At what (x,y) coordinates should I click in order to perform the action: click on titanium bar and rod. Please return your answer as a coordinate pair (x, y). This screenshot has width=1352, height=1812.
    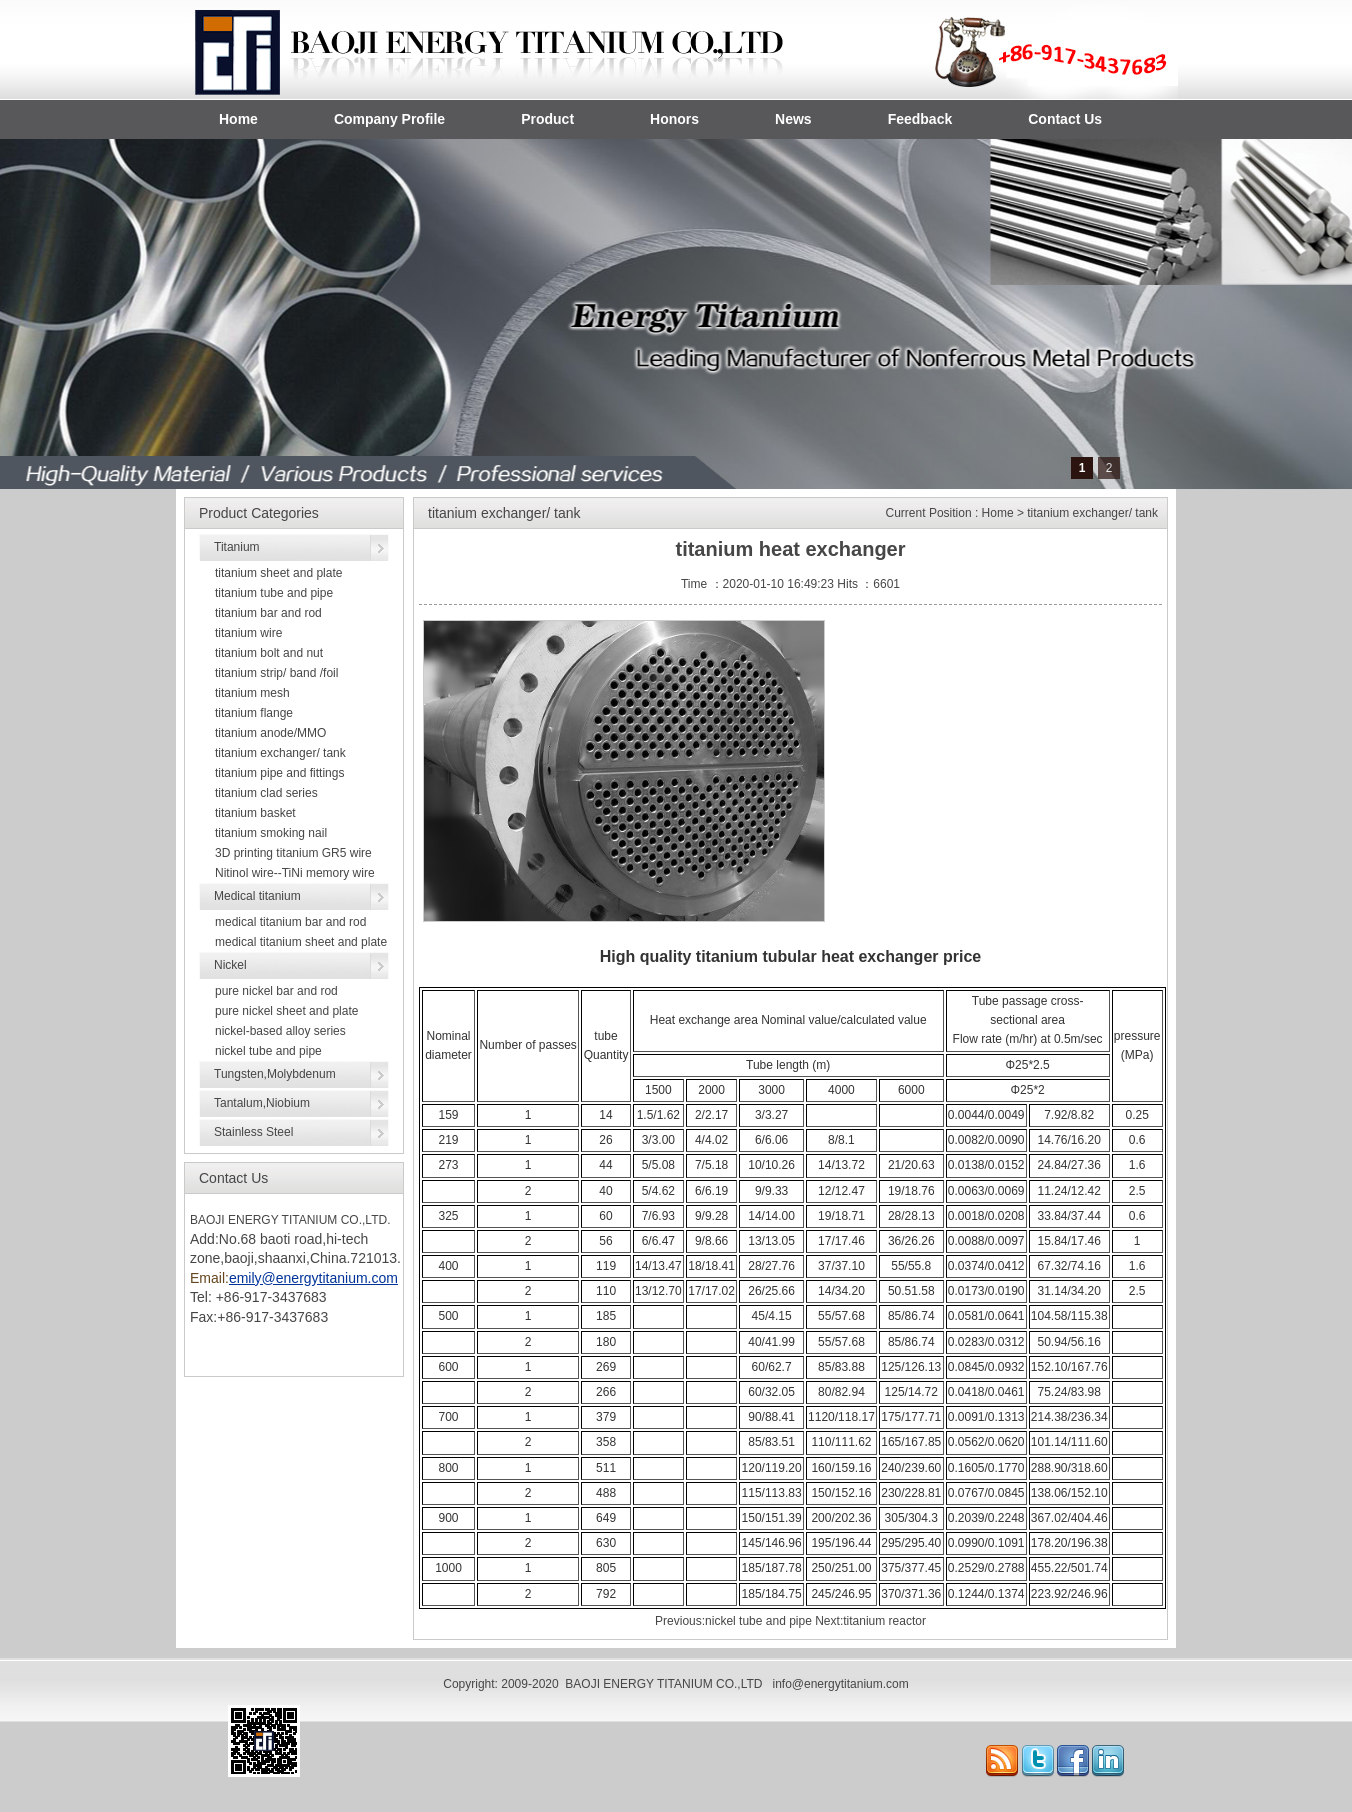
    Looking at the image, I should click on (268, 613).